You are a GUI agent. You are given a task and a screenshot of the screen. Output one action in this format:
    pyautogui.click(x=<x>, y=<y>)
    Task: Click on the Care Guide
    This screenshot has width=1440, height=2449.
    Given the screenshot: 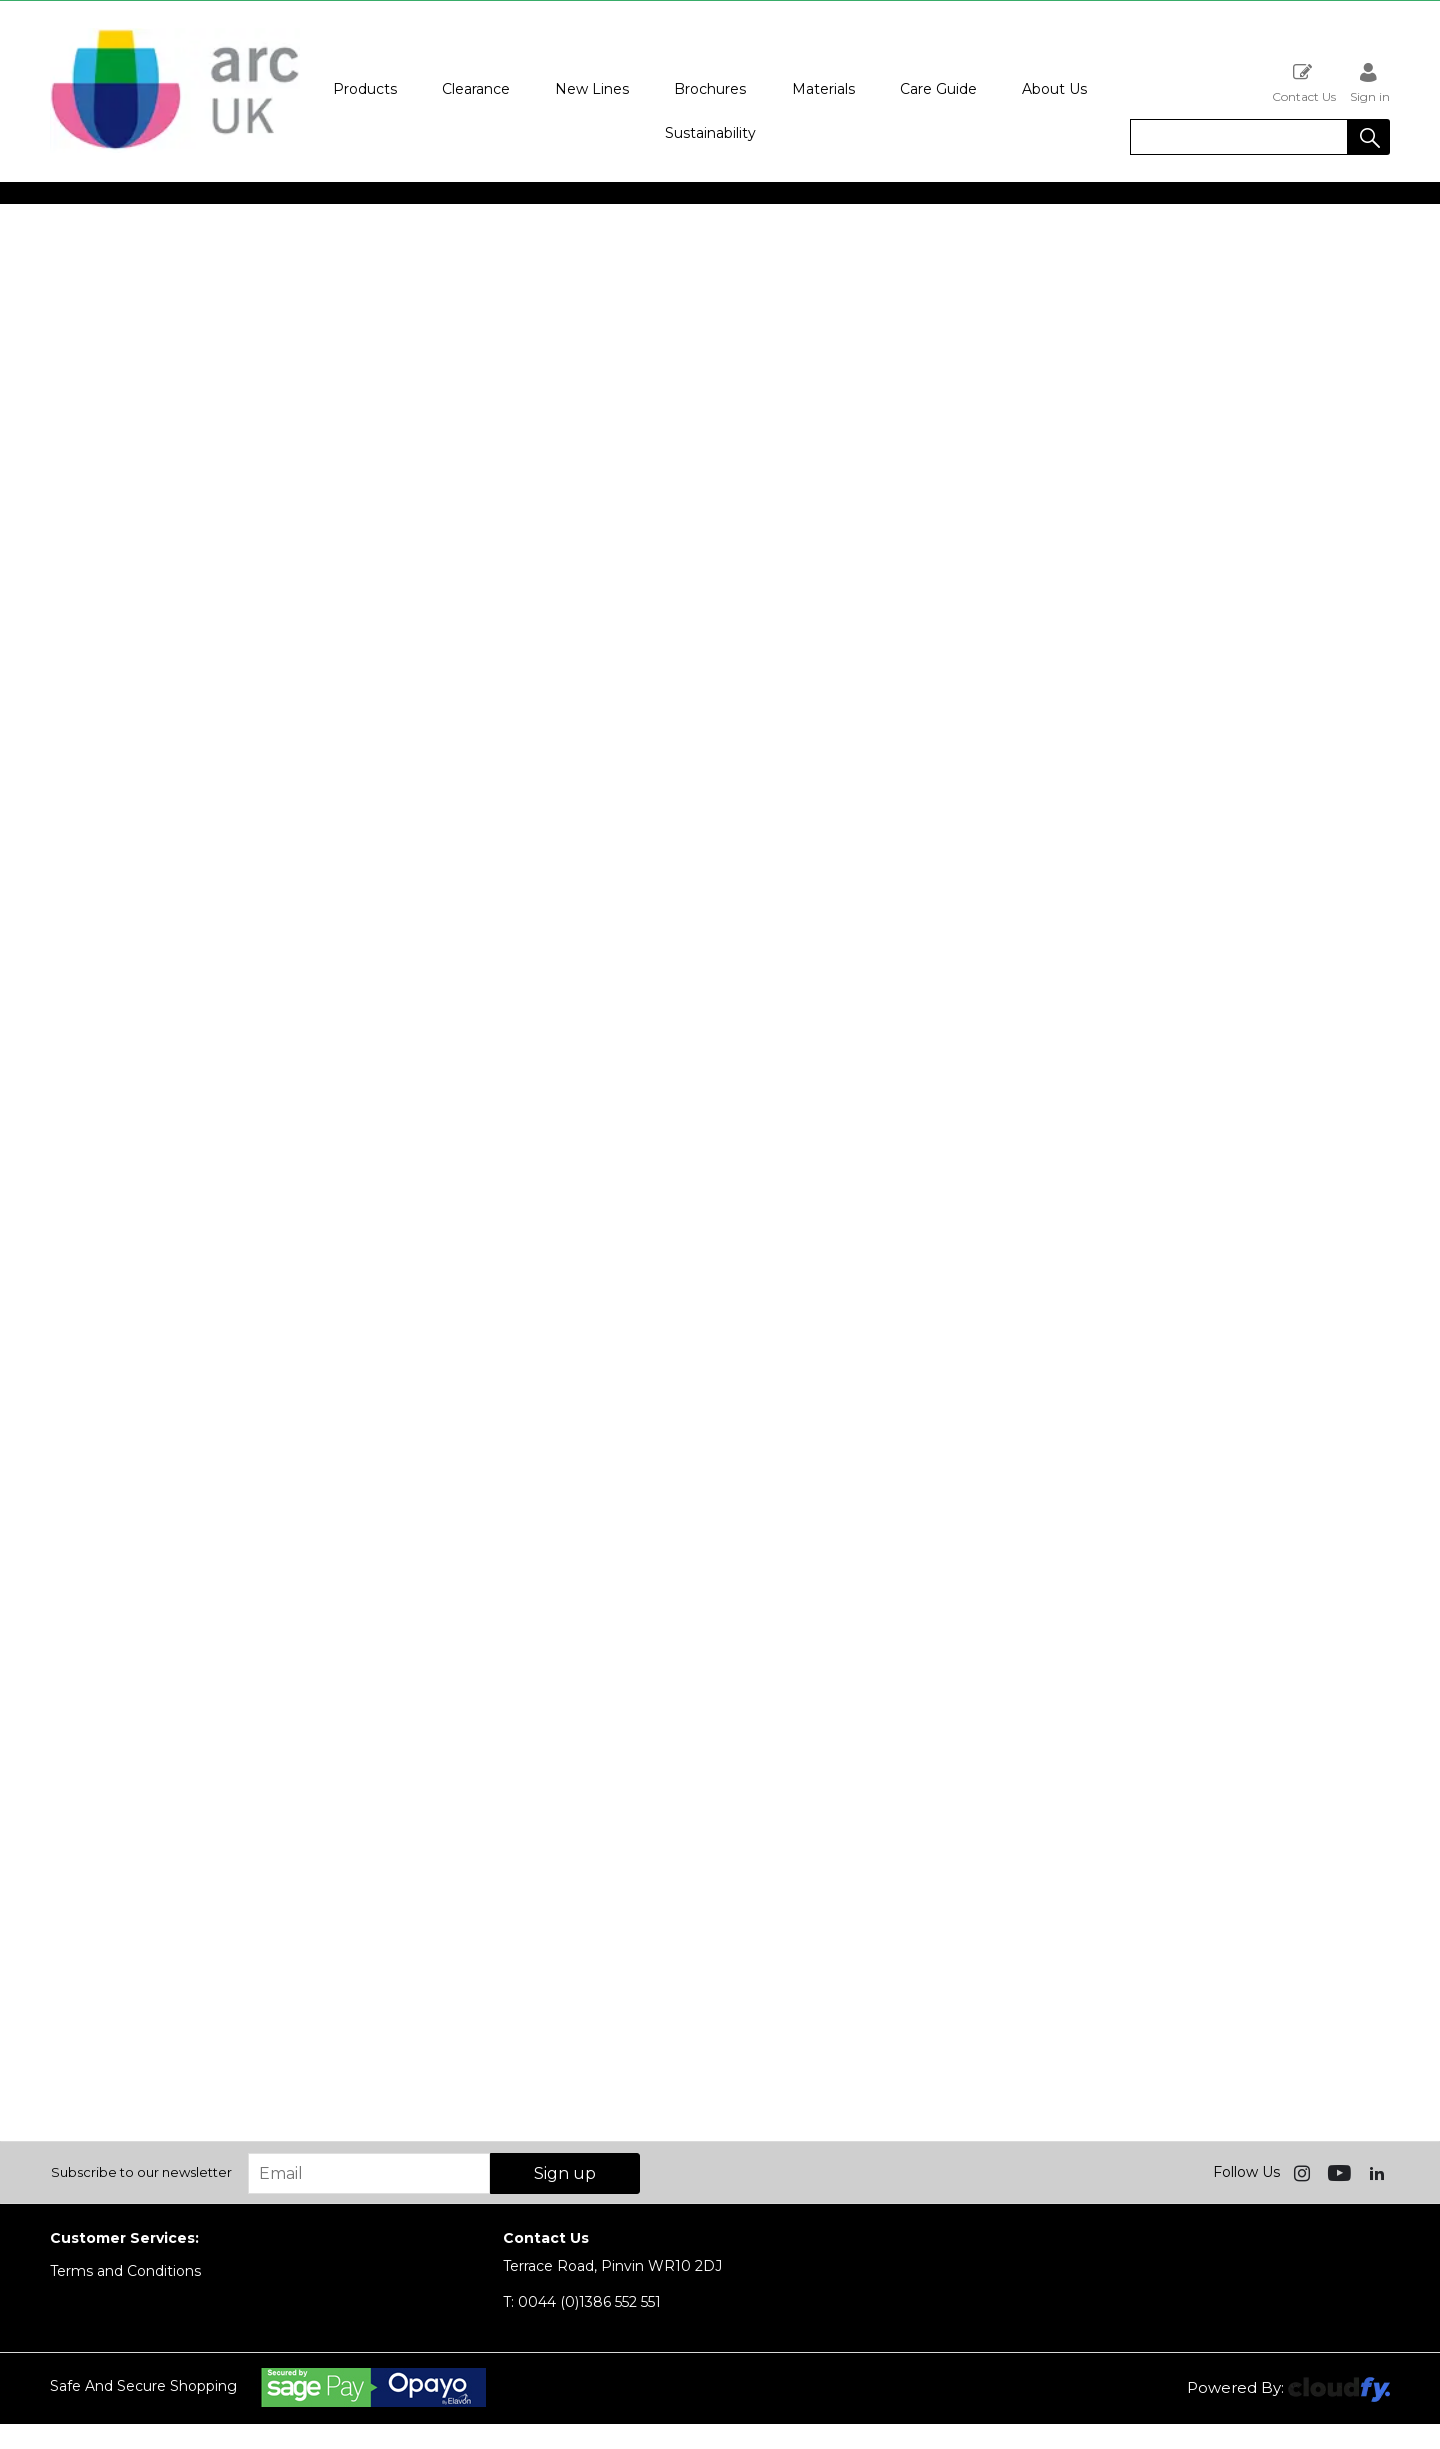 What is the action you would take?
    pyautogui.click(x=938, y=89)
    